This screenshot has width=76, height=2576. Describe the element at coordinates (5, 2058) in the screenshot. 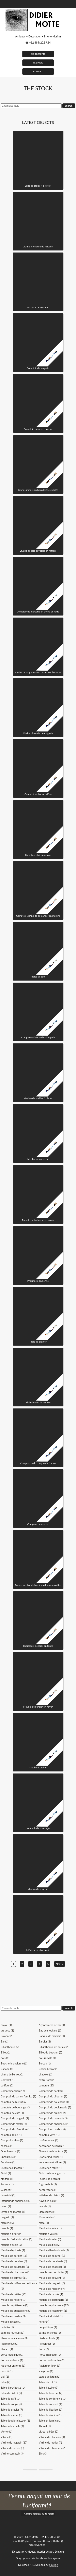

I see `bois (1)` at that location.